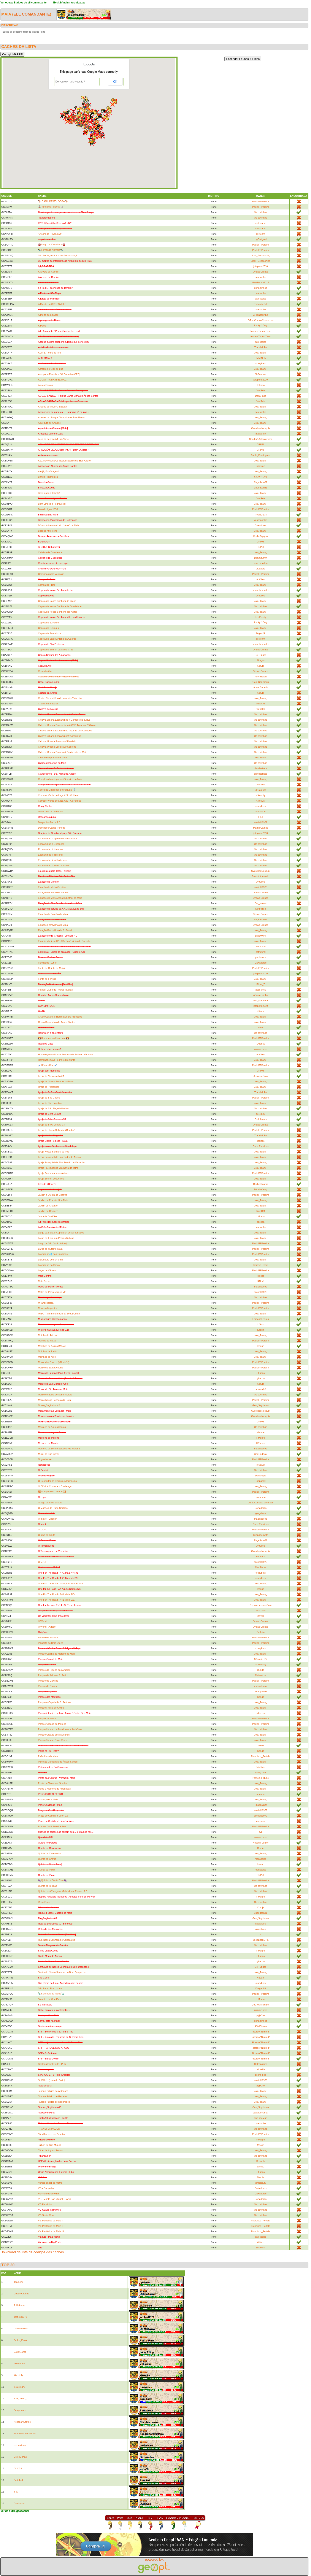  What do you see at coordinates (60, 898) in the screenshot?
I see `Estação de Metro Zona Industrial da Maia` at bounding box center [60, 898].